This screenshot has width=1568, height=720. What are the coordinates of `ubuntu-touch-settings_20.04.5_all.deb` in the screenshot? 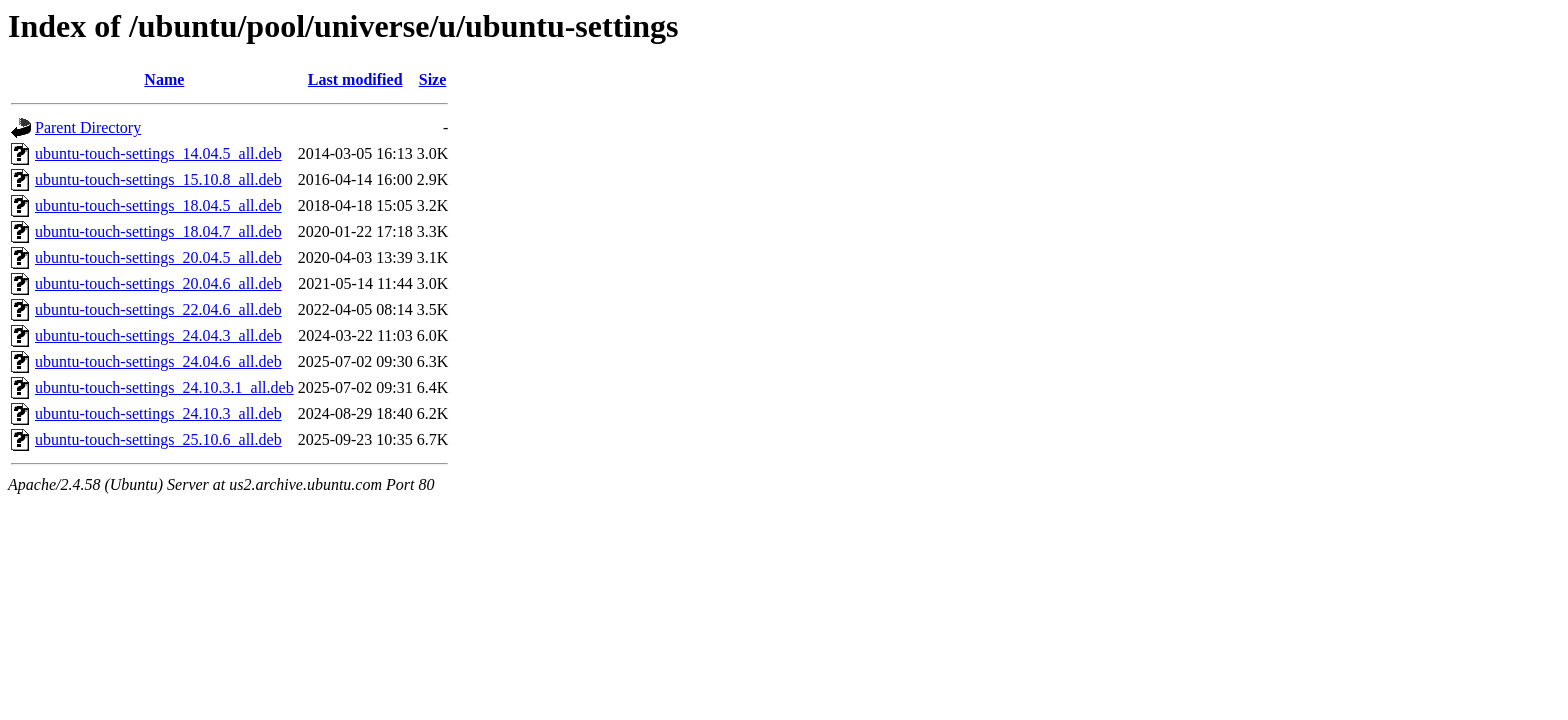 It's located at (158, 257).